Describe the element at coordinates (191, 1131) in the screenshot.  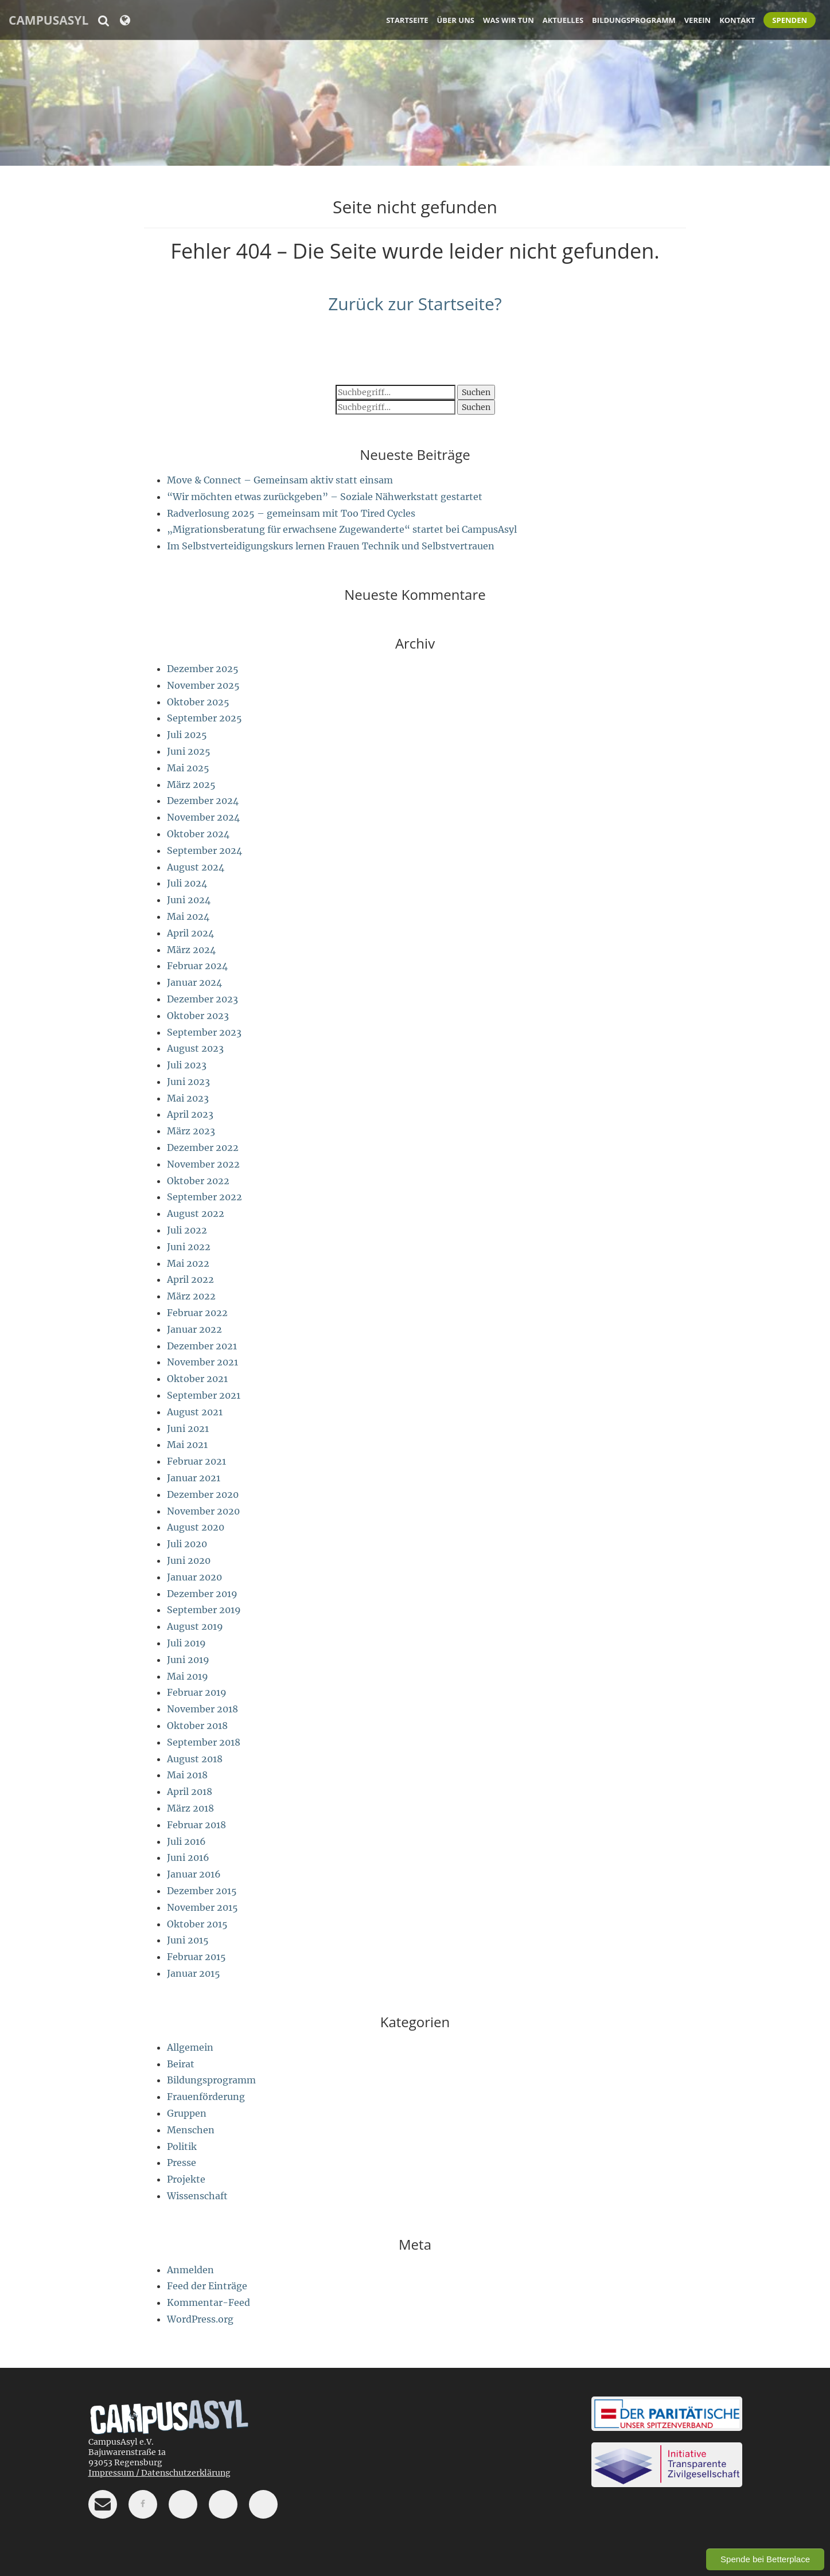
I see `März 2023` at that location.